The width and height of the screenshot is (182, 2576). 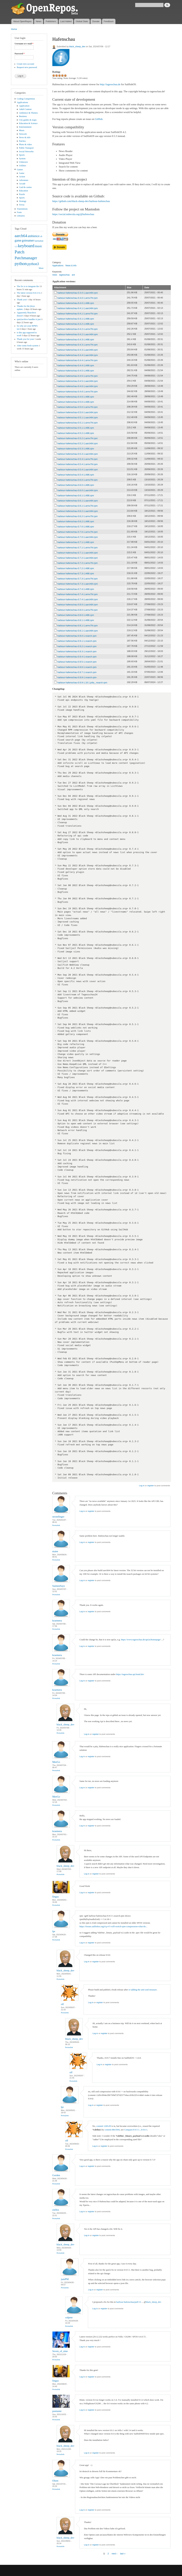 What do you see at coordinates (56, 2175) in the screenshot?
I see `Gorden` at bounding box center [56, 2175].